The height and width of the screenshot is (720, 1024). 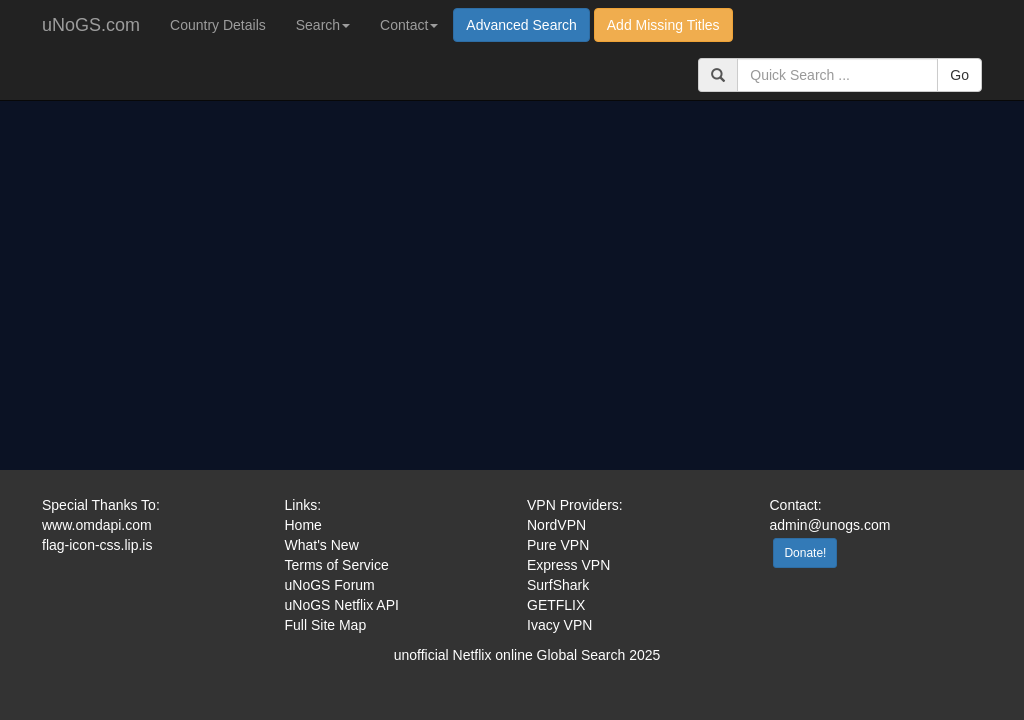 I want to click on uNoGS Forum, so click(x=330, y=585).